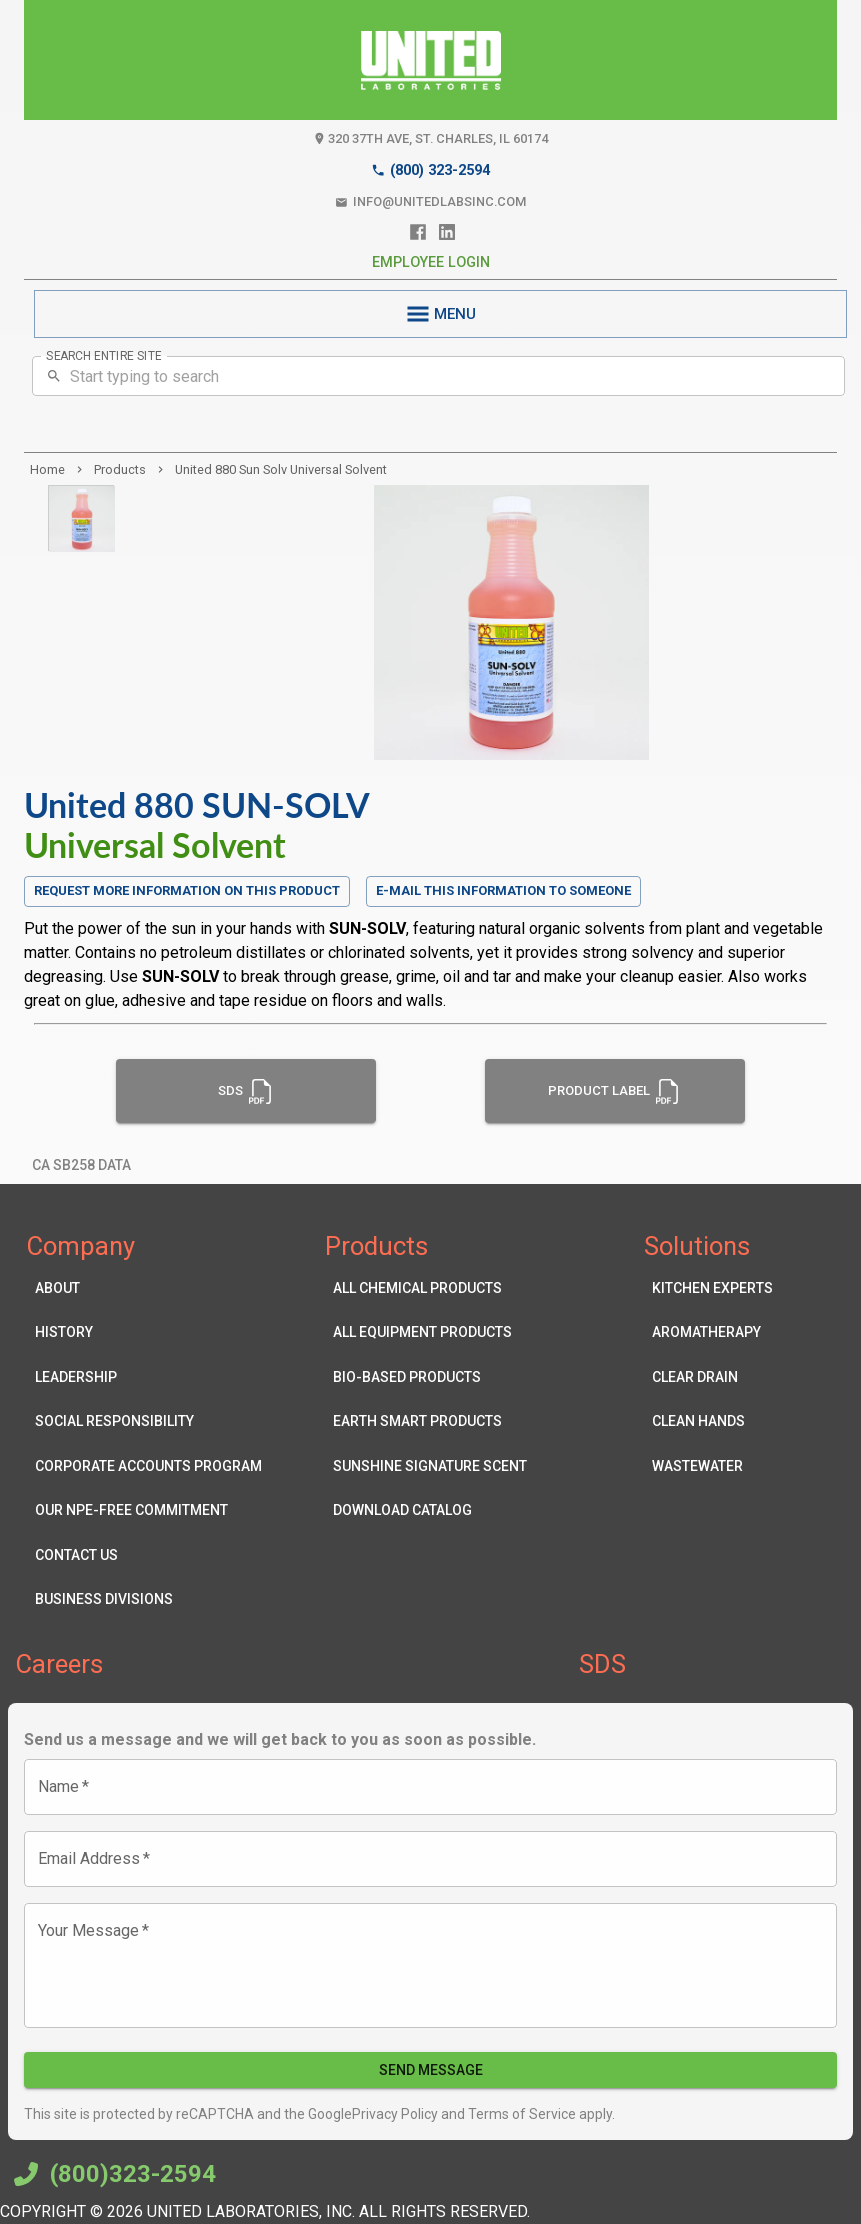 The height and width of the screenshot is (2224, 861). I want to click on Leadership, so click(148, 1377).